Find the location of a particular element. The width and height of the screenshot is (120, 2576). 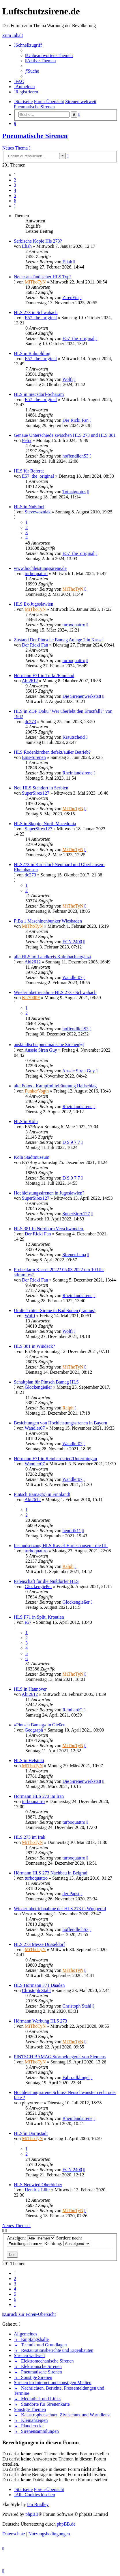

Hendrik Lühr is located at coordinates (37, 2189).